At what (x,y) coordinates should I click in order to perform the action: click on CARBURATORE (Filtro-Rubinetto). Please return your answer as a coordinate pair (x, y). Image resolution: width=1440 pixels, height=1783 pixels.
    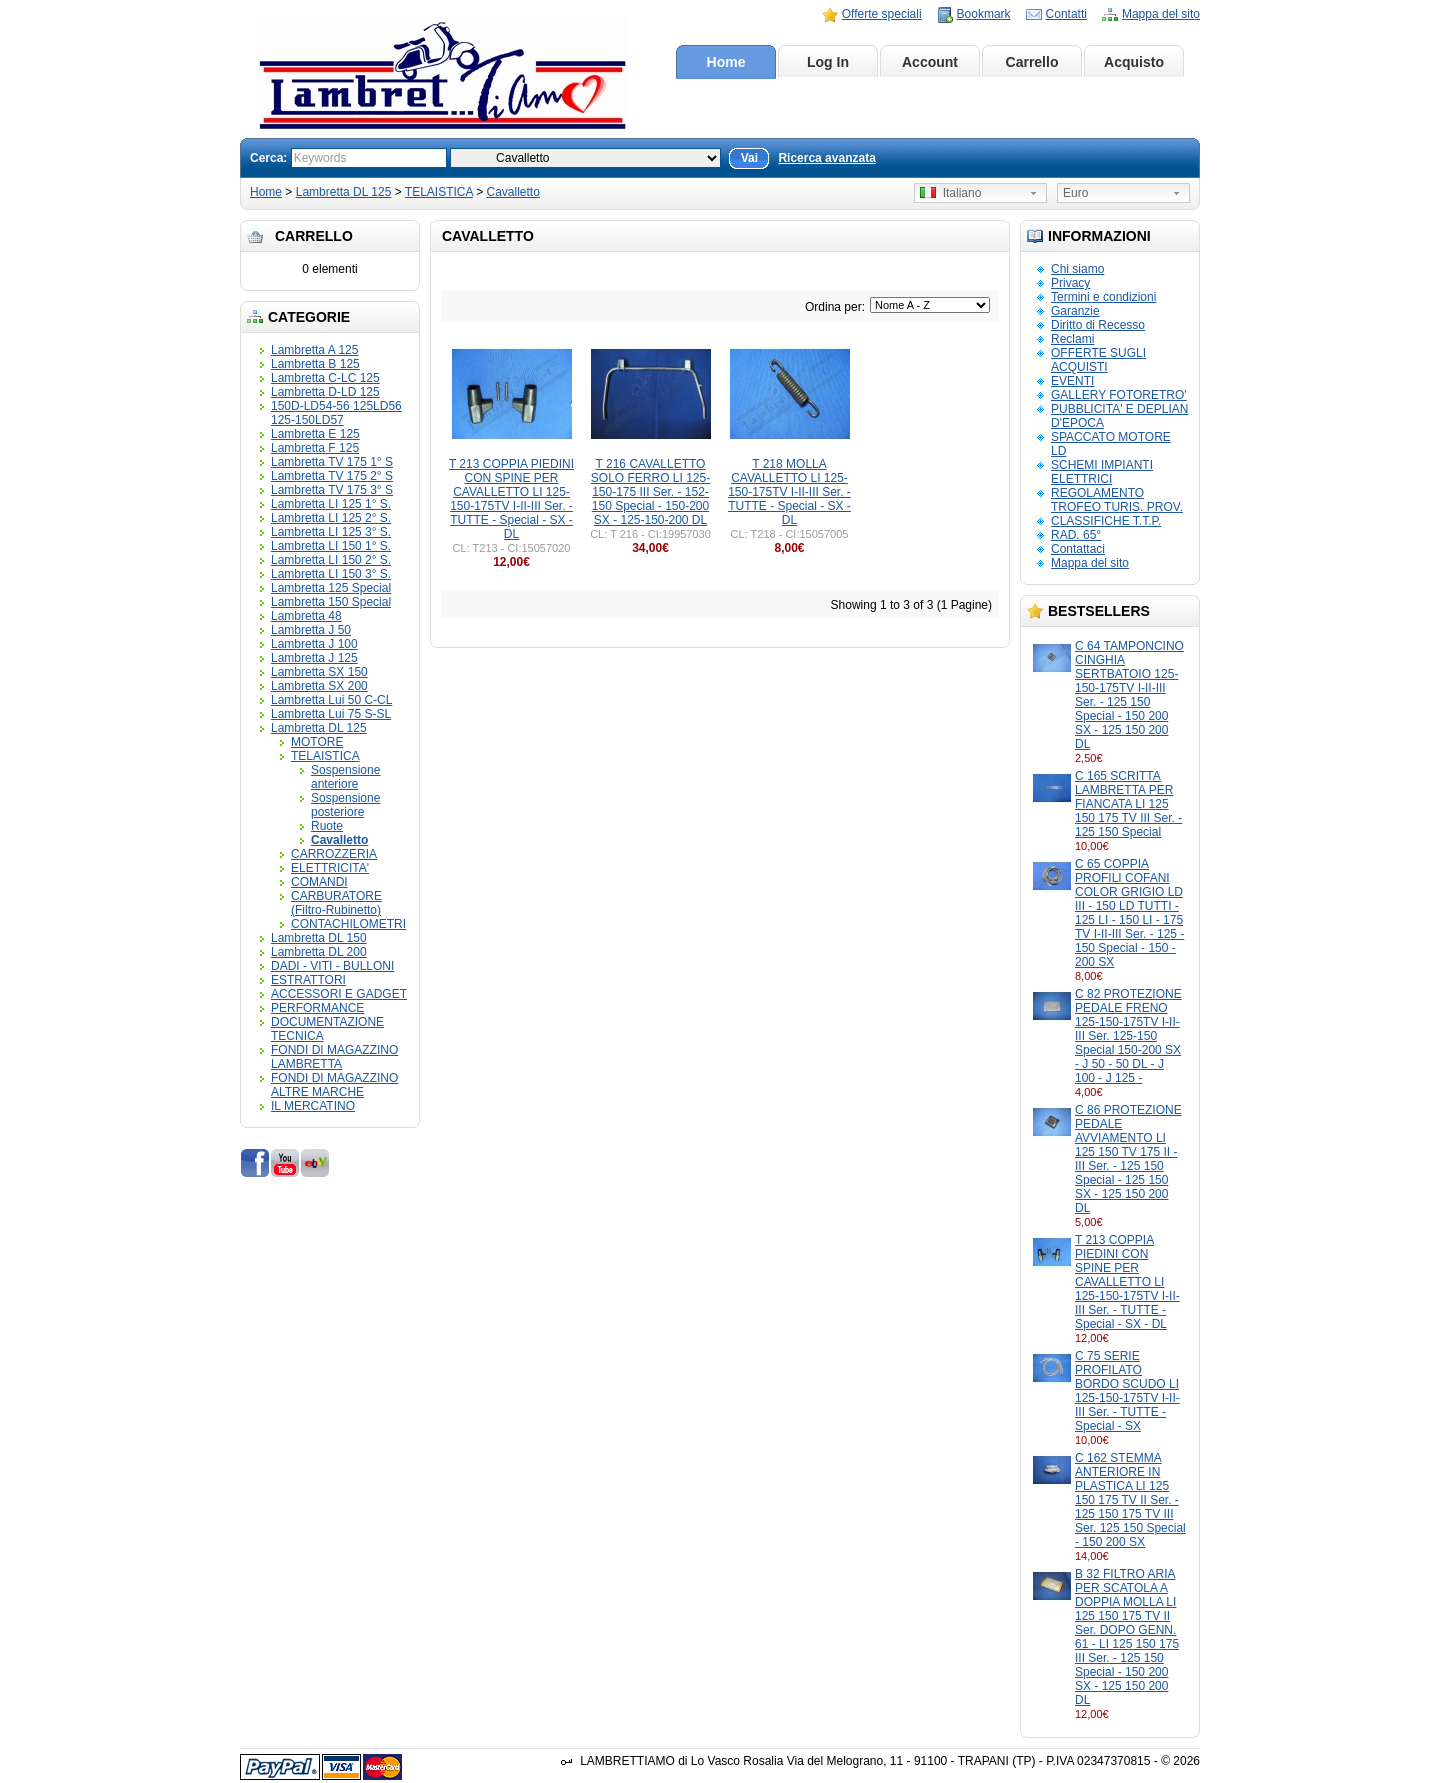
    Looking at the image, I should click on (336, 903).